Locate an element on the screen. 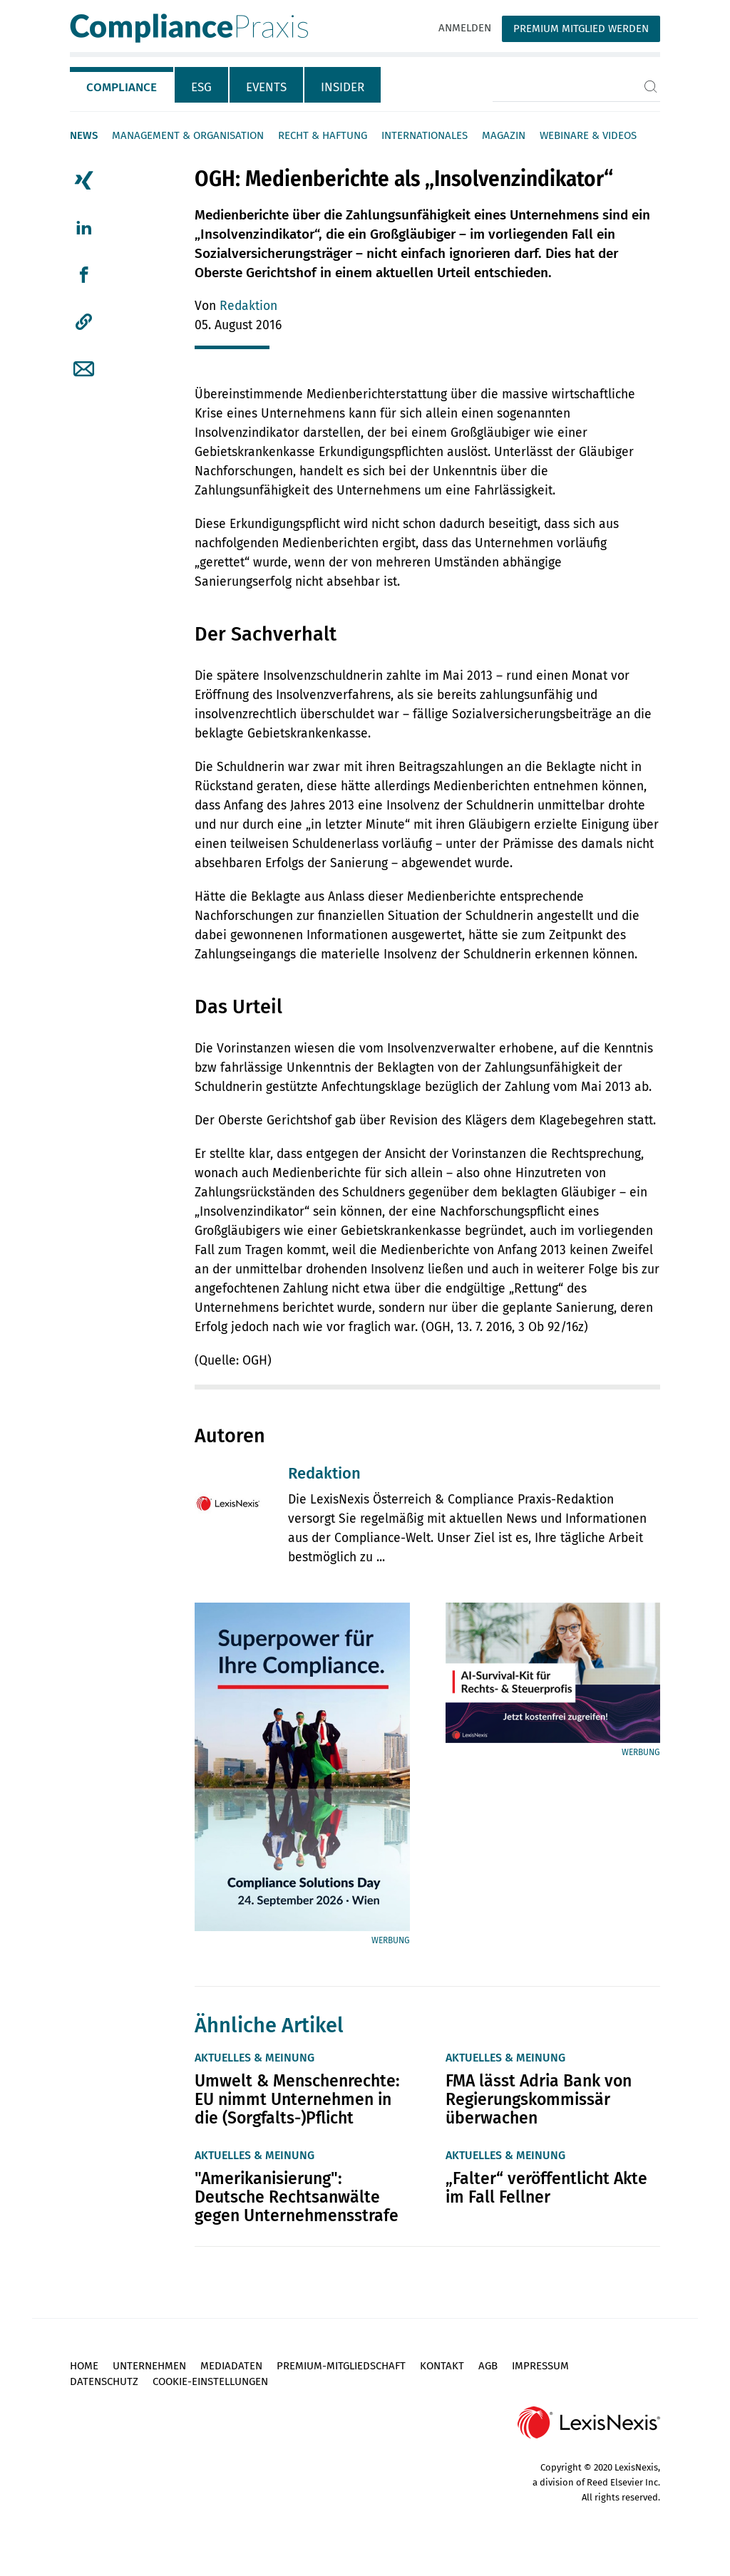 The height and width of the screenshot is (2576, 730). Events [tab] is located at coordinates (266, 87).